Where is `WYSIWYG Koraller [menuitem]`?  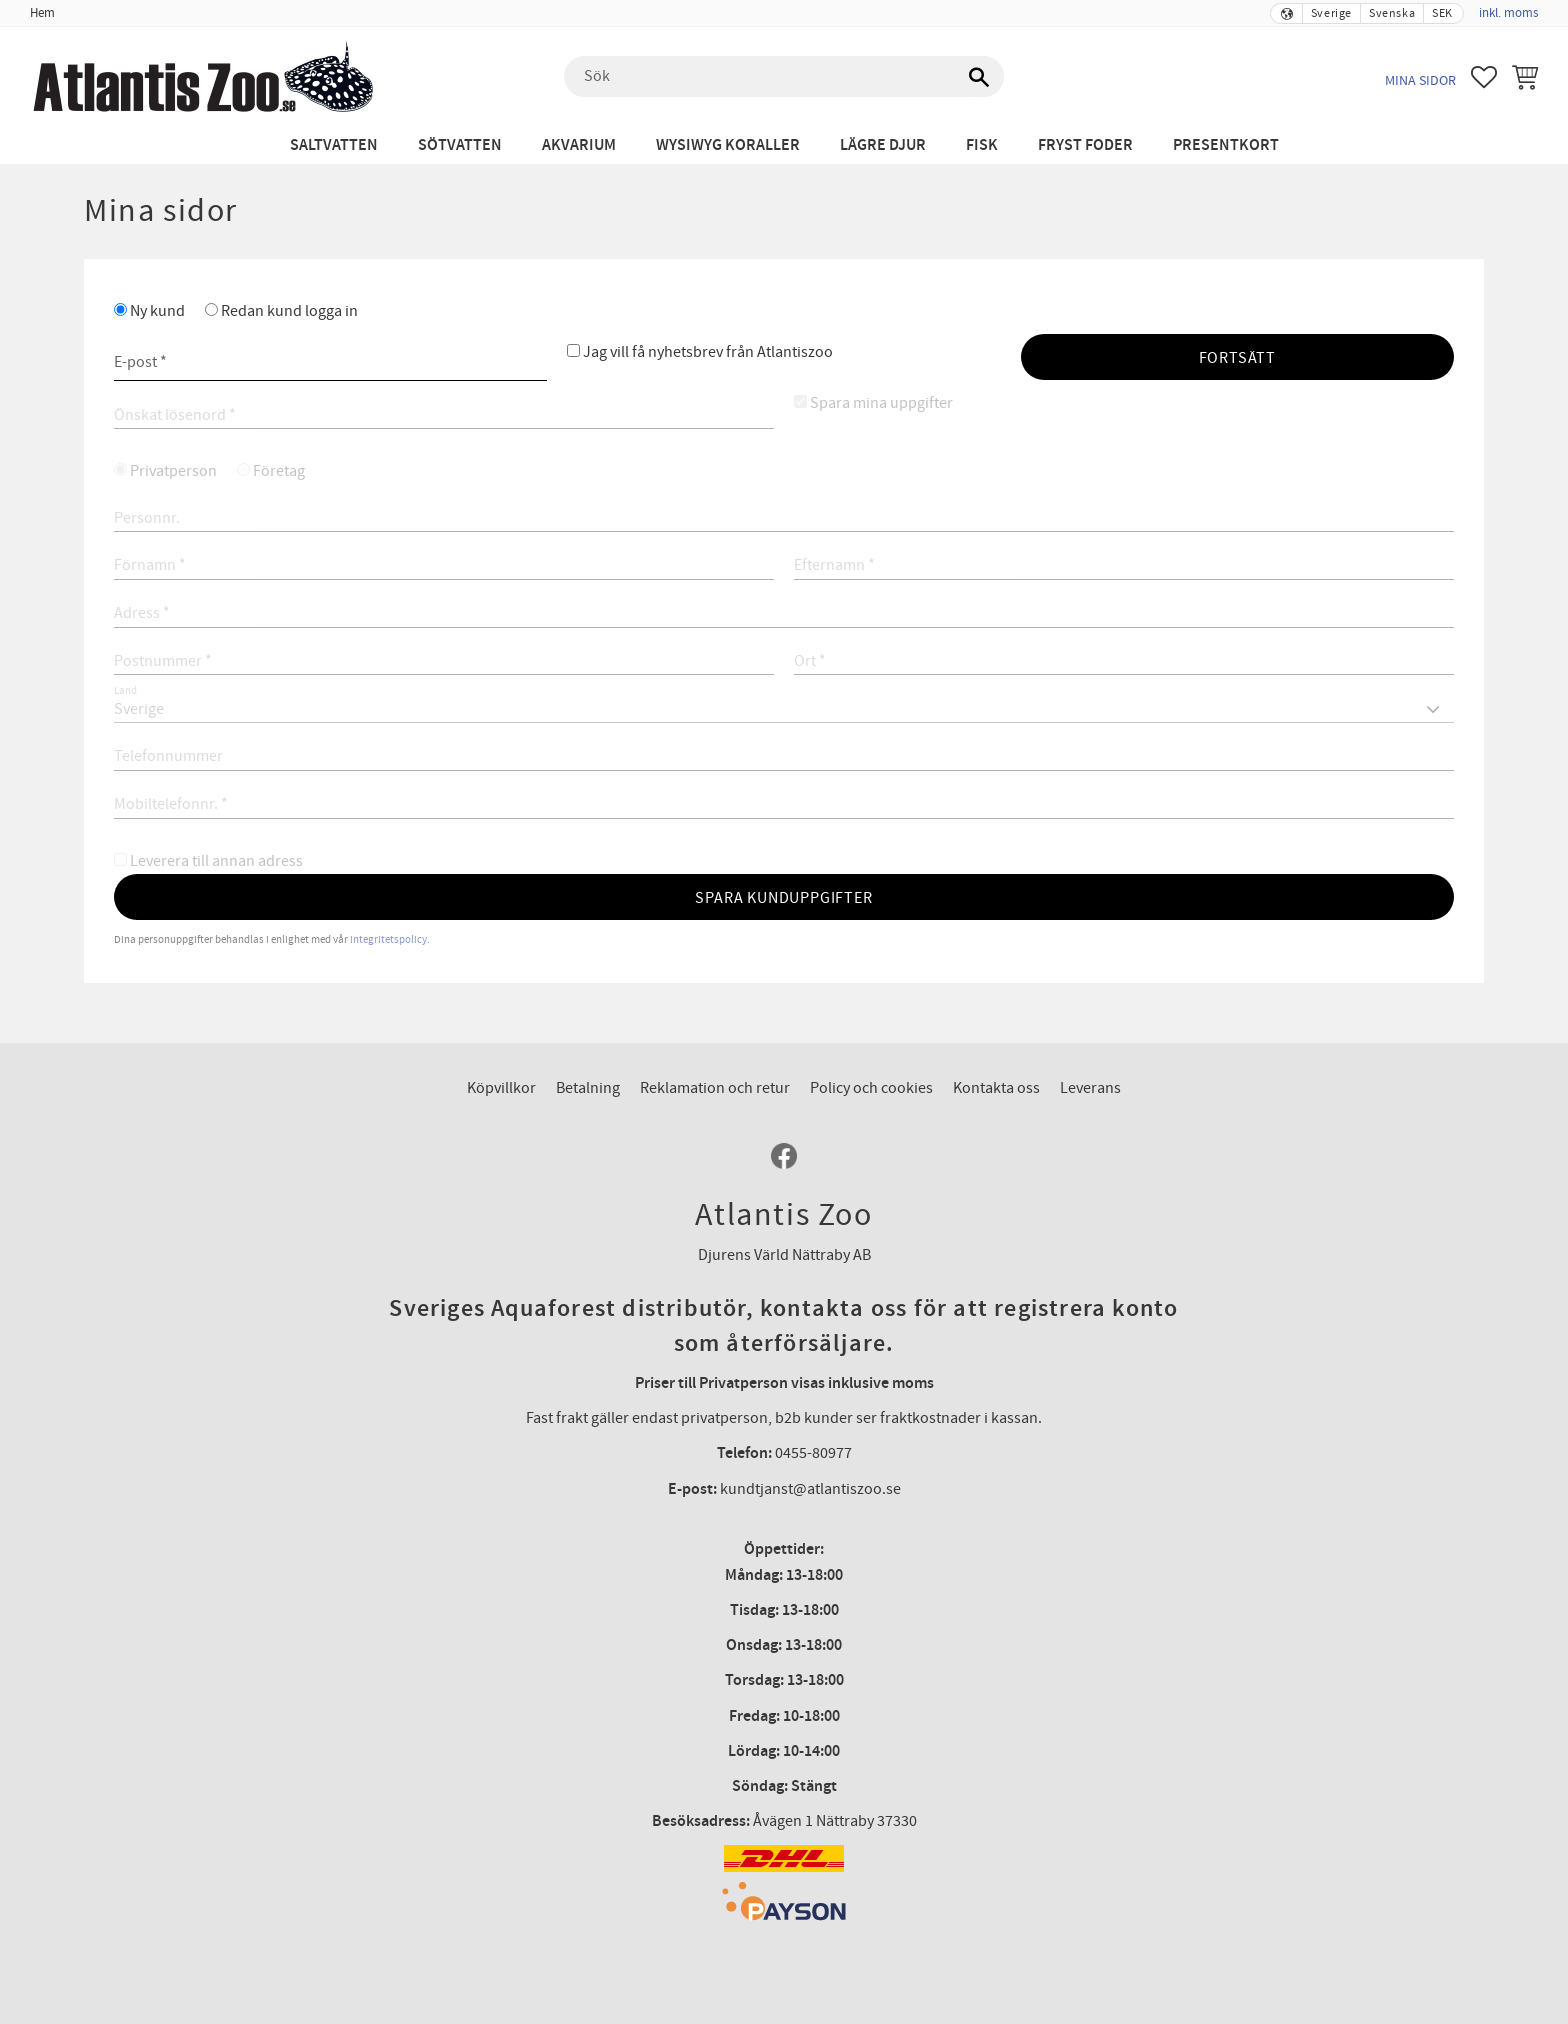 WYSIWYG Koraller [menuitem] is located at coordinates (728, 145).